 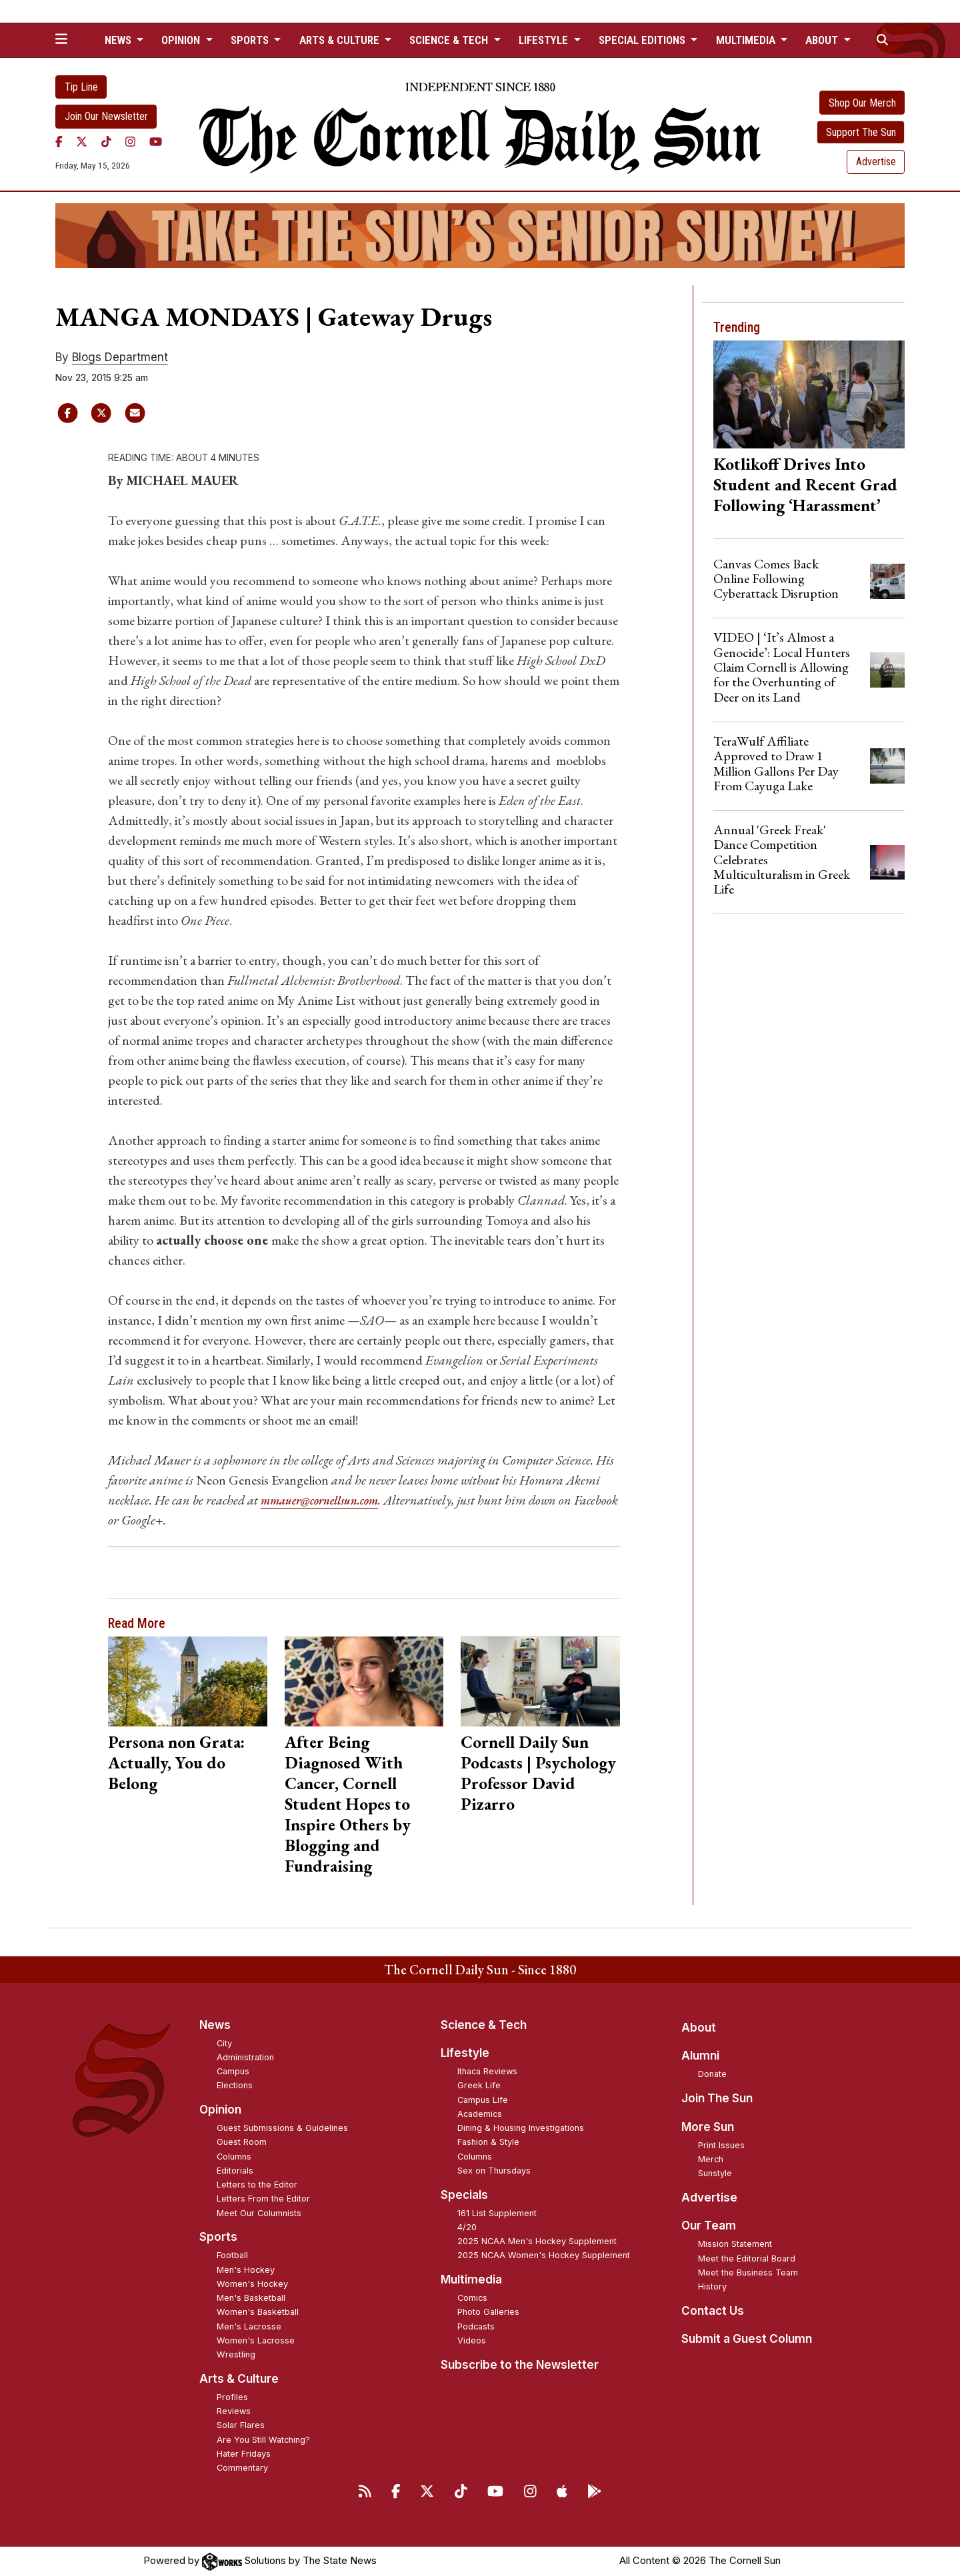 I want to click on Merch, so click(x=710, y=2159).